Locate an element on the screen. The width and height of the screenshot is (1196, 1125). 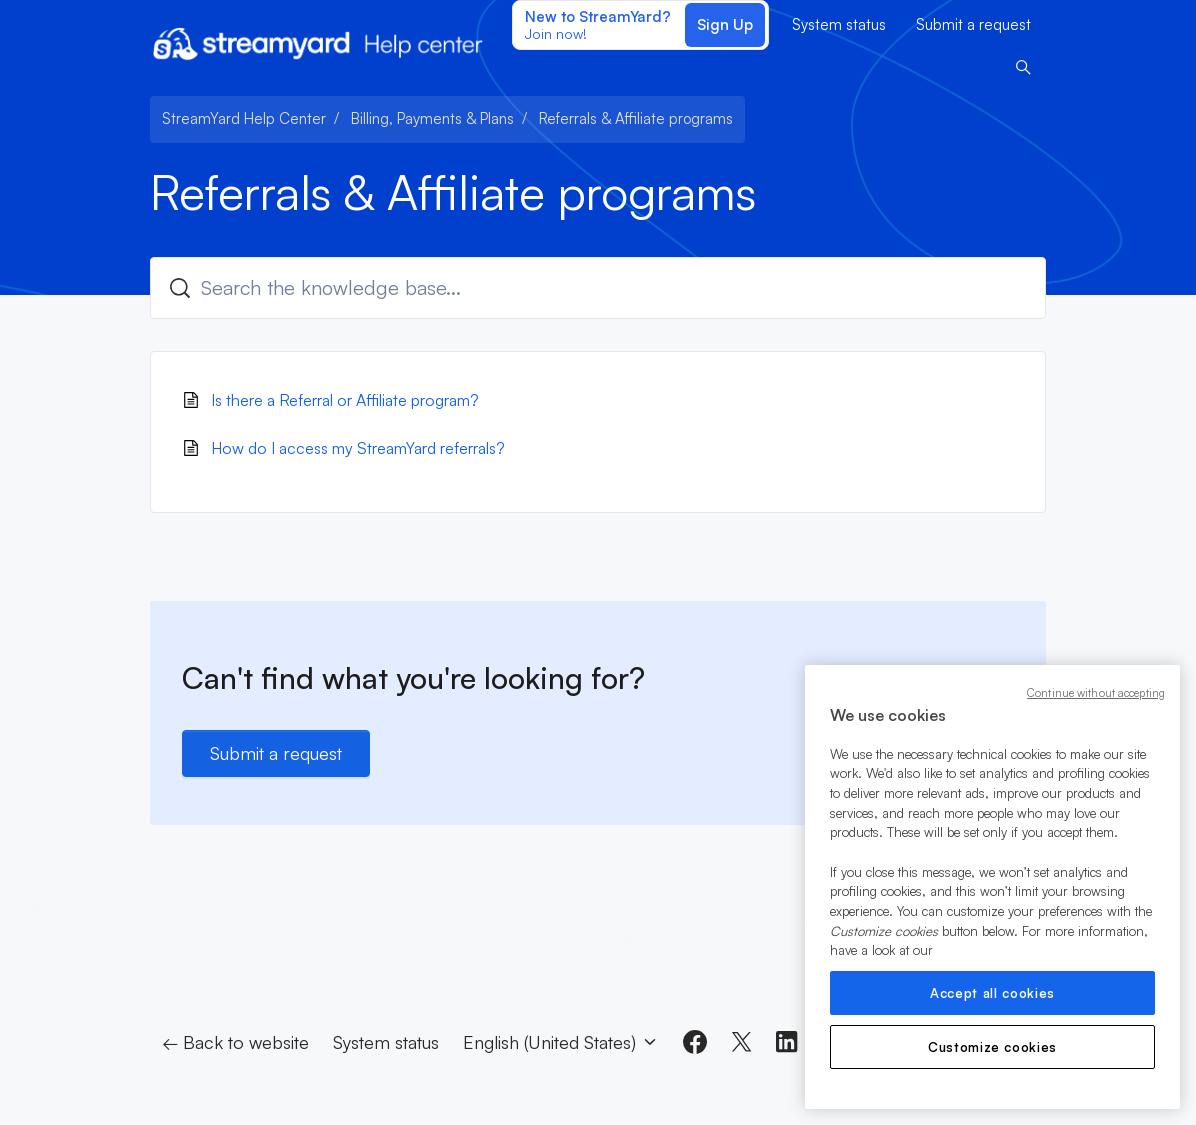
Accept all cookies is located at coordinates (992, 993).